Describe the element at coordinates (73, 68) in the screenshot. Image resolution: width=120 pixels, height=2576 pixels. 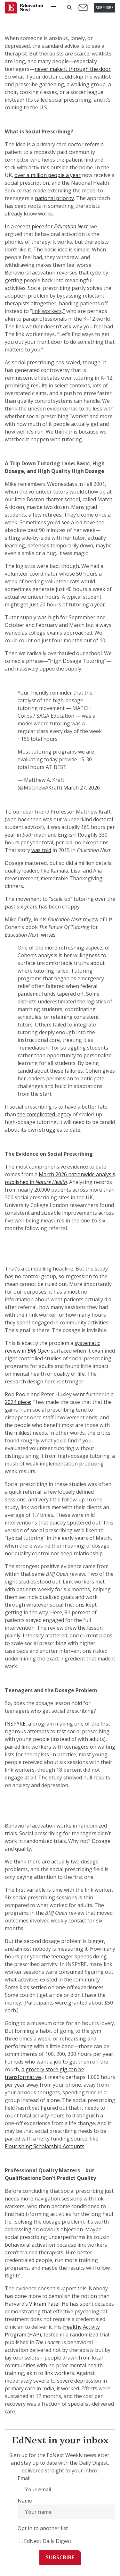
I see `never make it through the door` at that location.